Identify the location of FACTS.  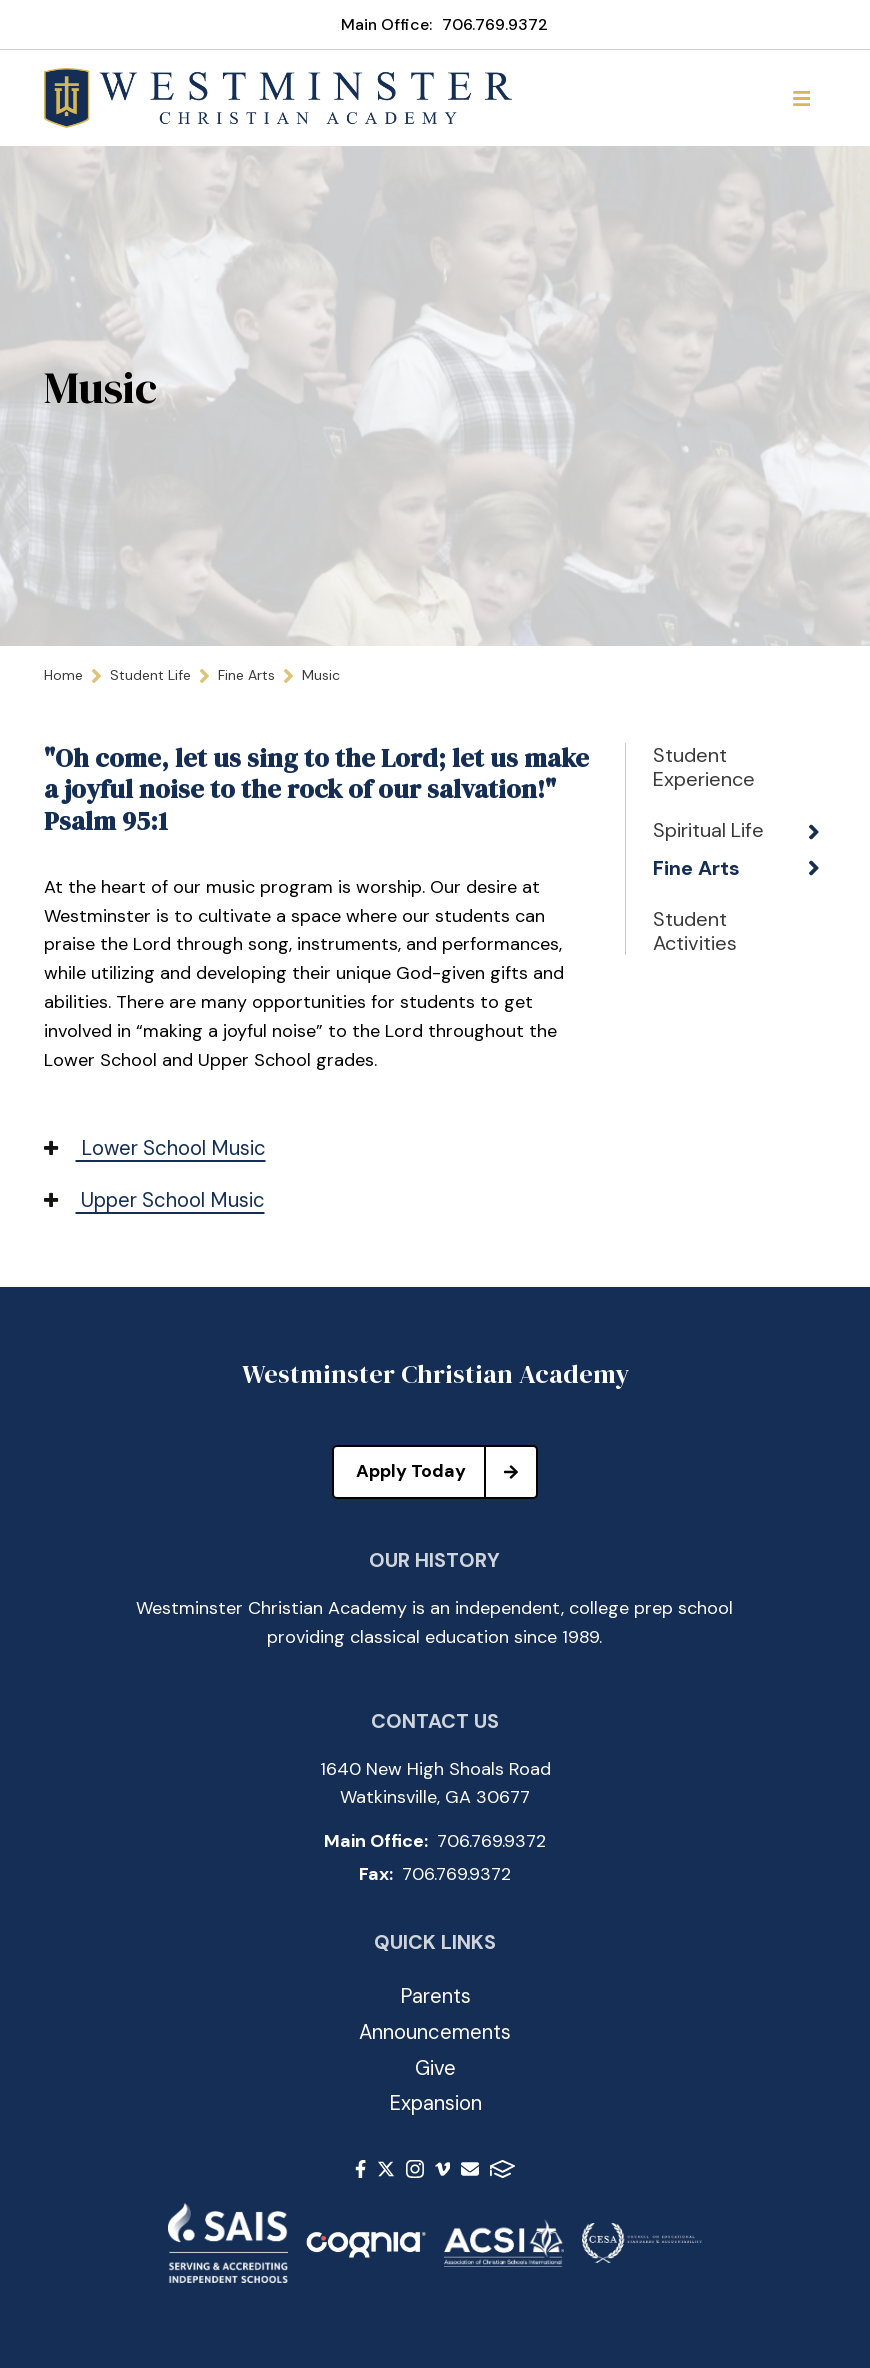
(502, 2169).